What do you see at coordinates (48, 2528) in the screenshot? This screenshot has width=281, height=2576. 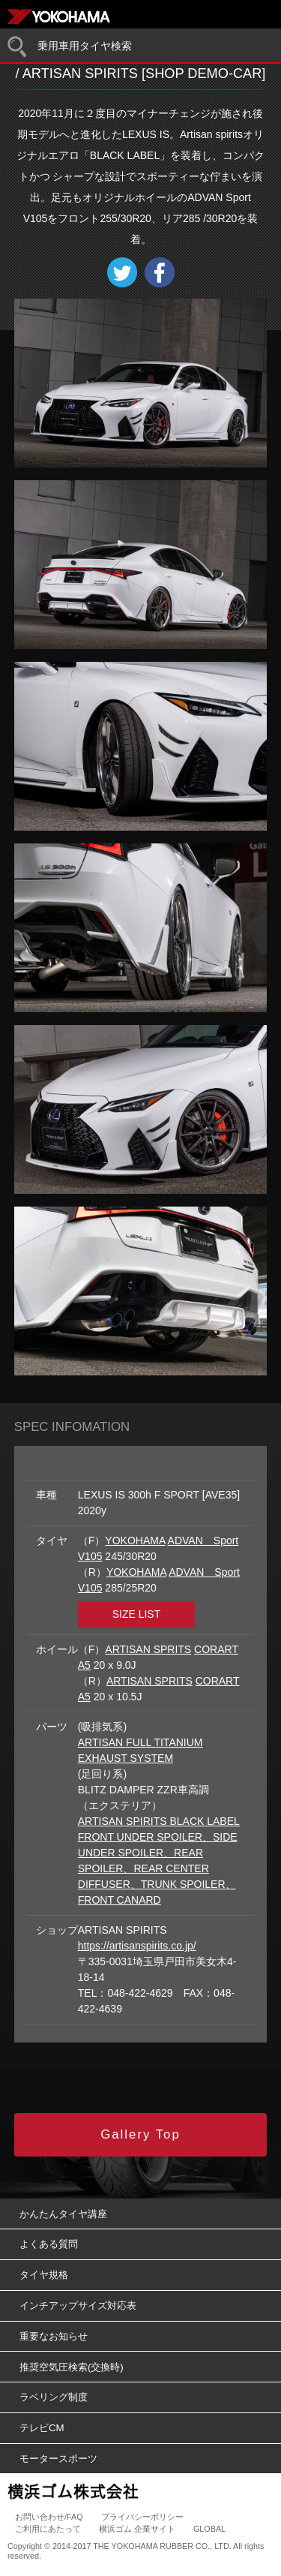 I see `ご利用にあたって` at bounding box center [48, 2528].